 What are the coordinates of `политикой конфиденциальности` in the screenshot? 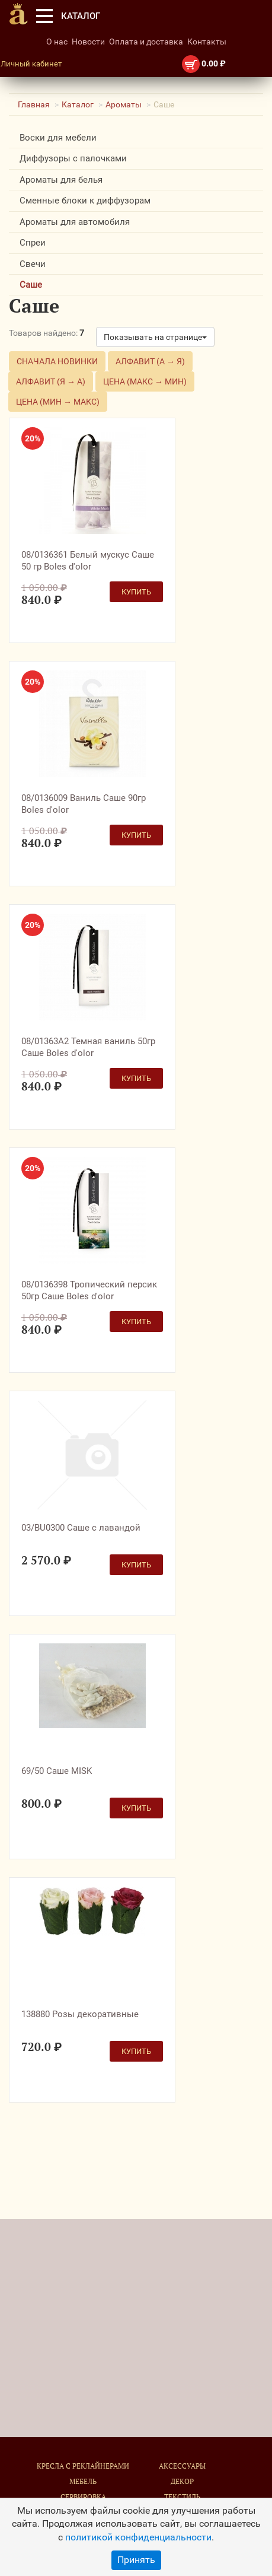 It's located at (138, 2537).